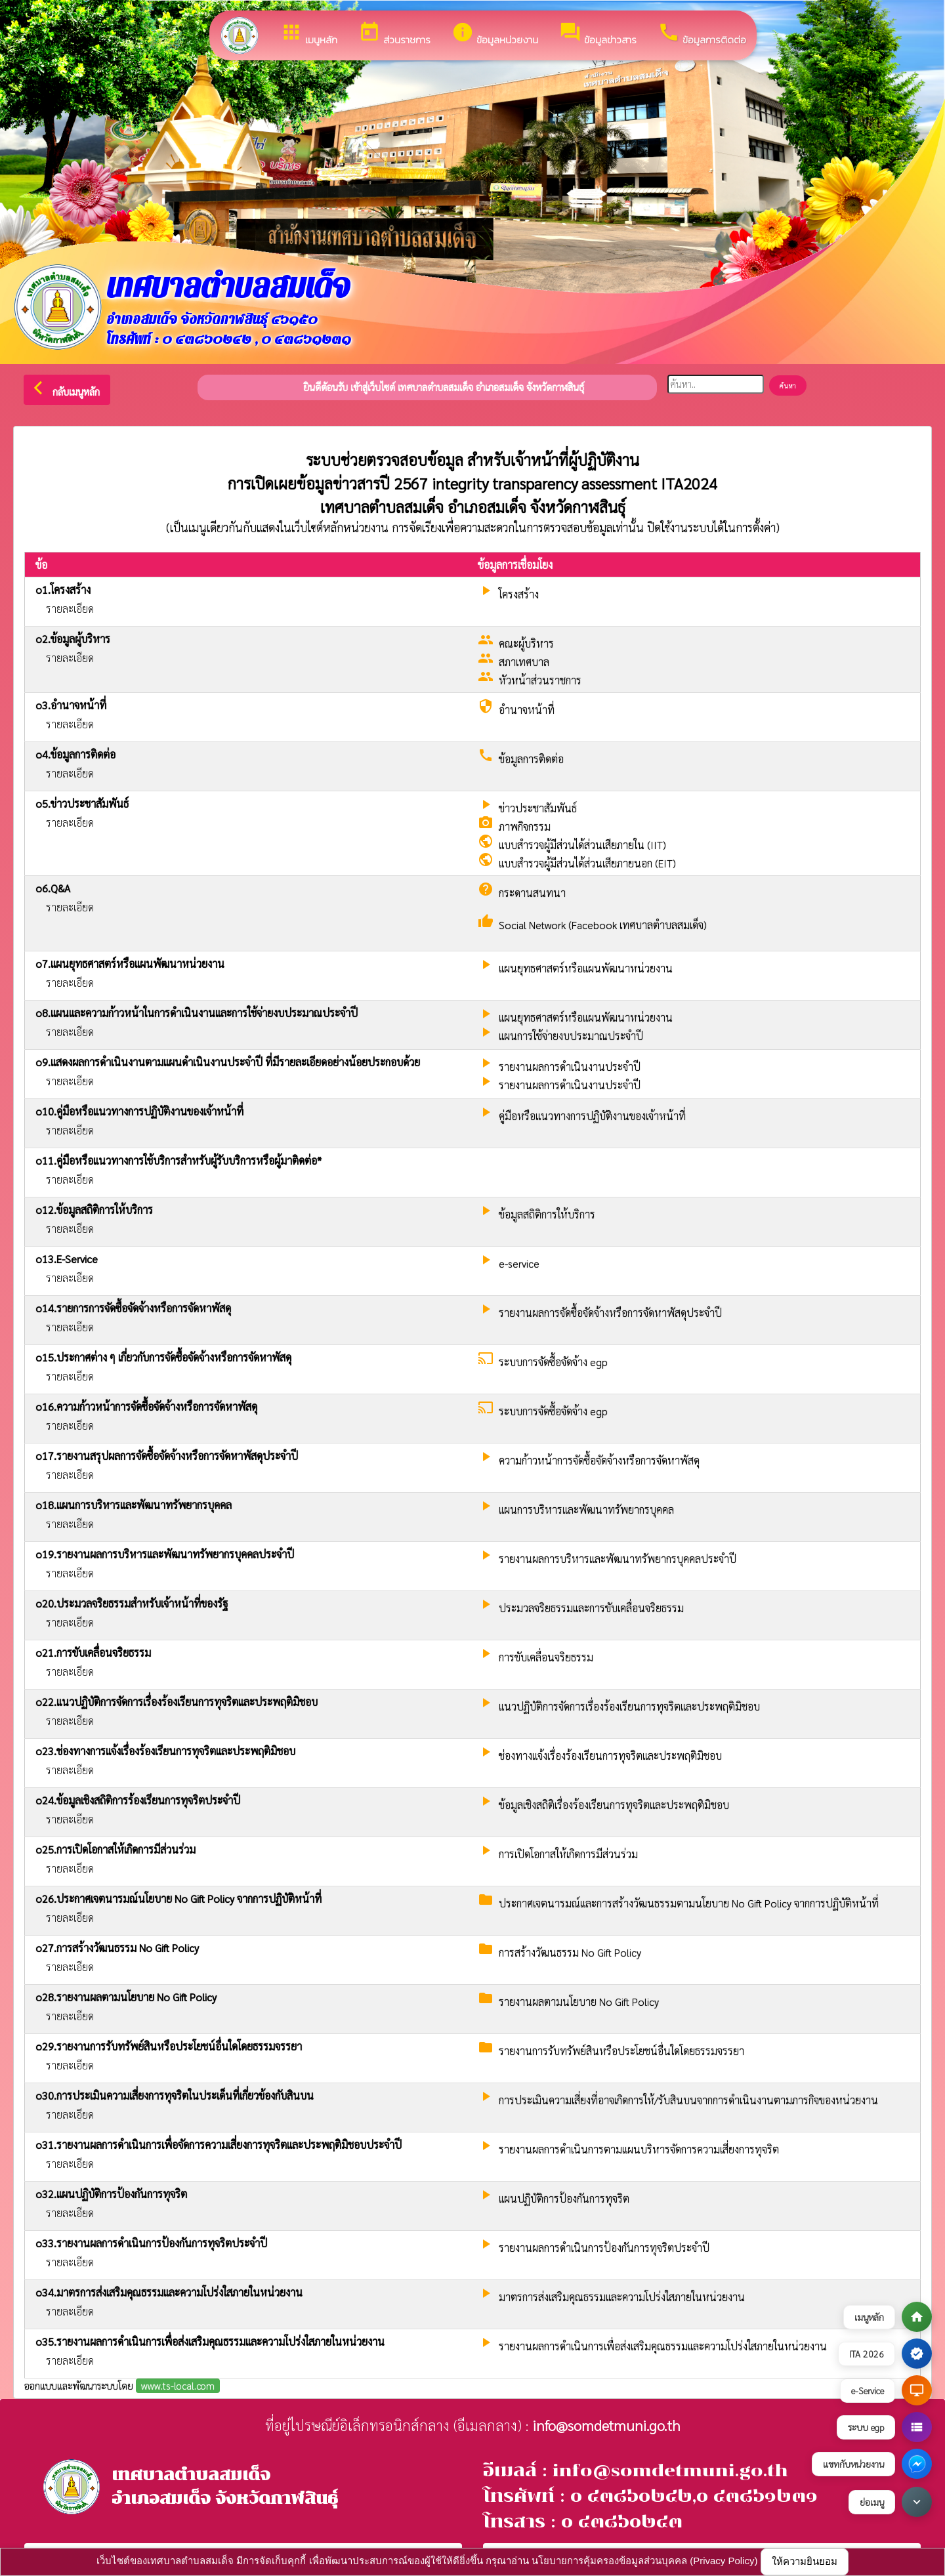 The width and height of the screenshot is (945, 2576). Describe the element at coordinates (526, 643) in the screenshot. I see `คณะผู้บริหาร` at that location.